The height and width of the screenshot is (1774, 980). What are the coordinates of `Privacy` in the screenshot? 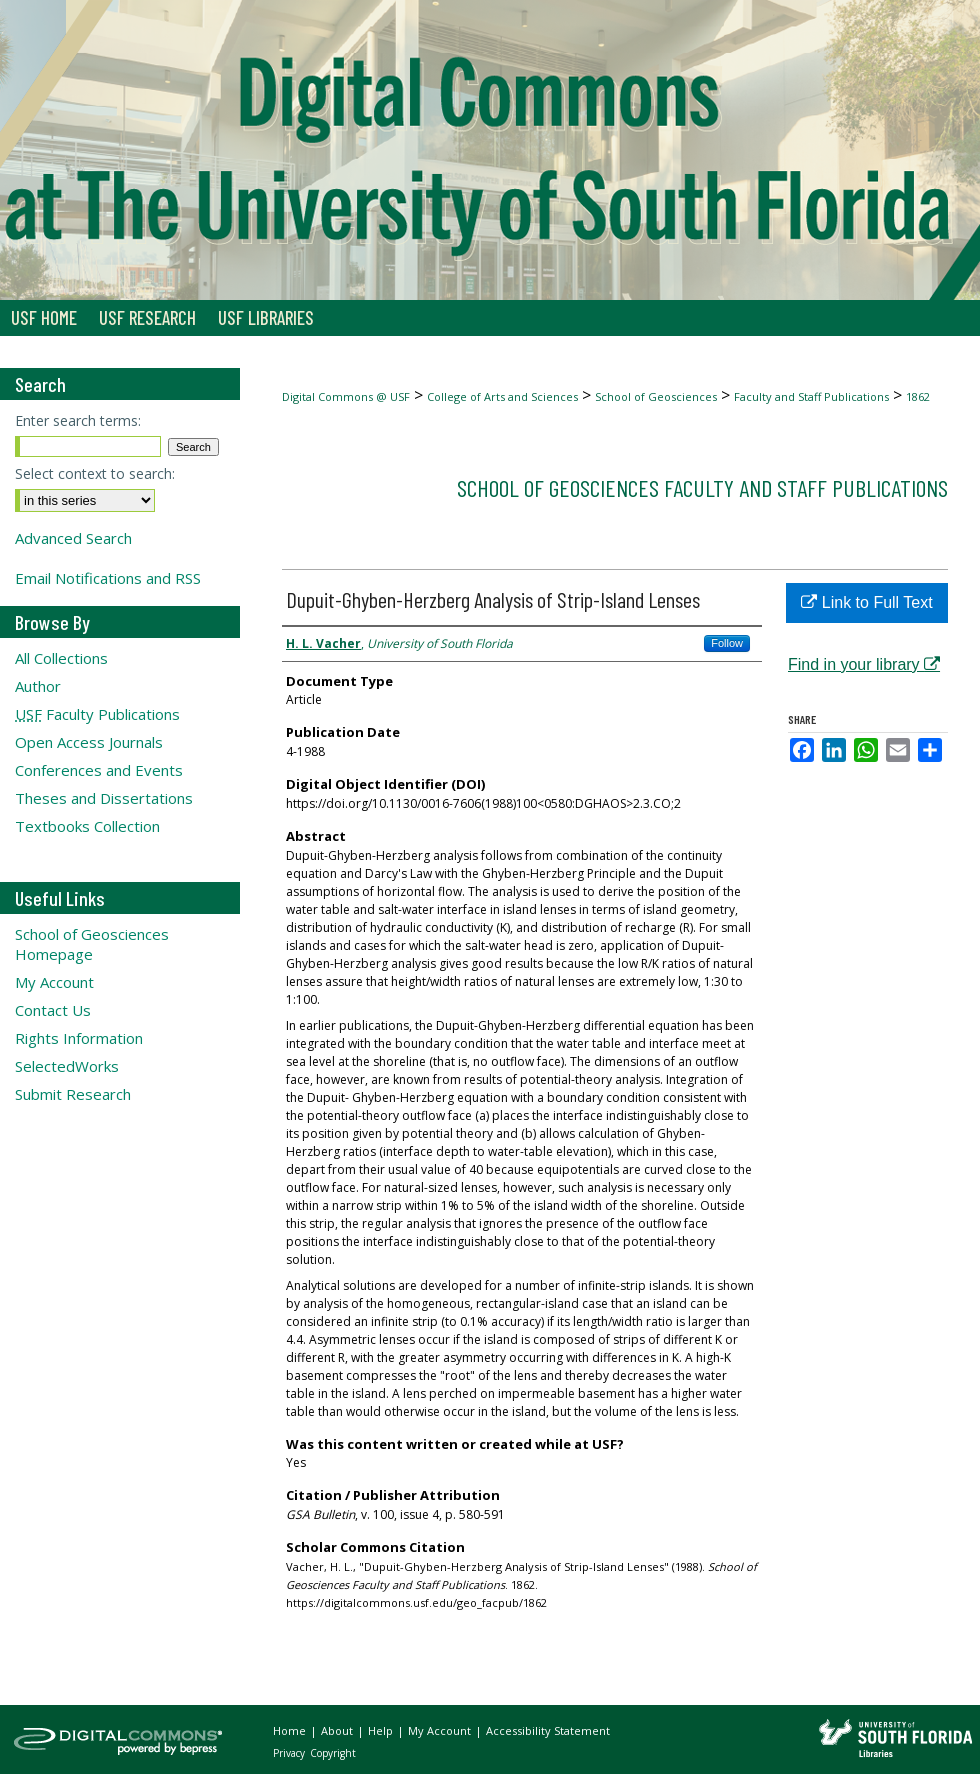 It's located at (290, 1753).